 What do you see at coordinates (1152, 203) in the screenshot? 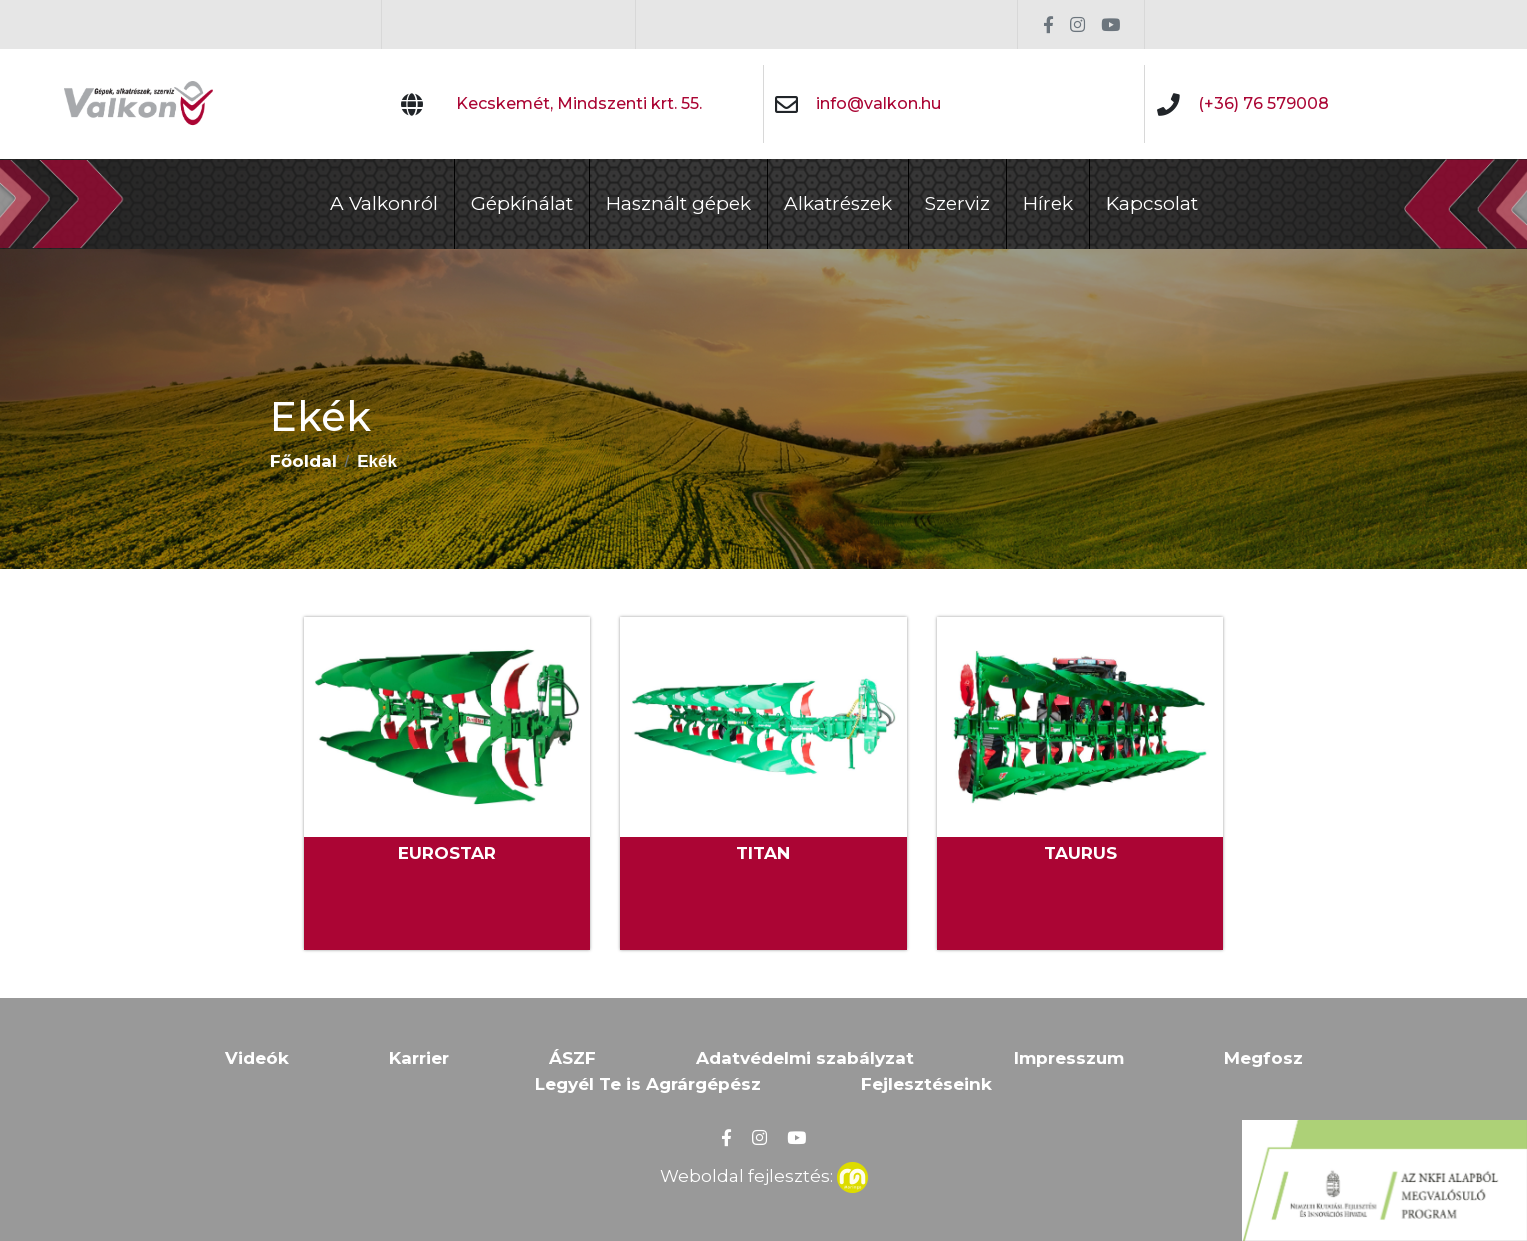
I see `Kapcsolat` at bounding box center [1152, 203].